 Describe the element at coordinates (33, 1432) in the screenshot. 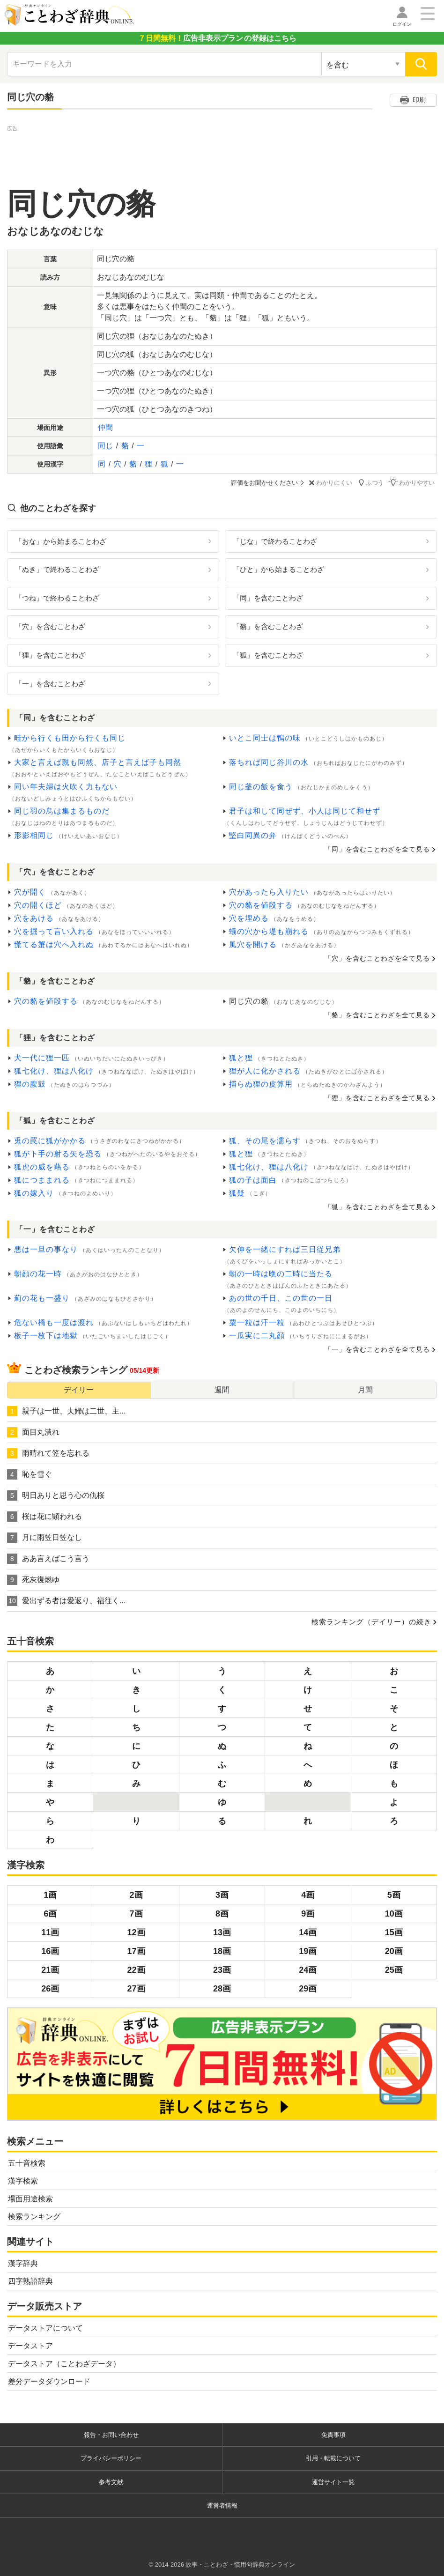

I see `面目丸潰れ` at that location.